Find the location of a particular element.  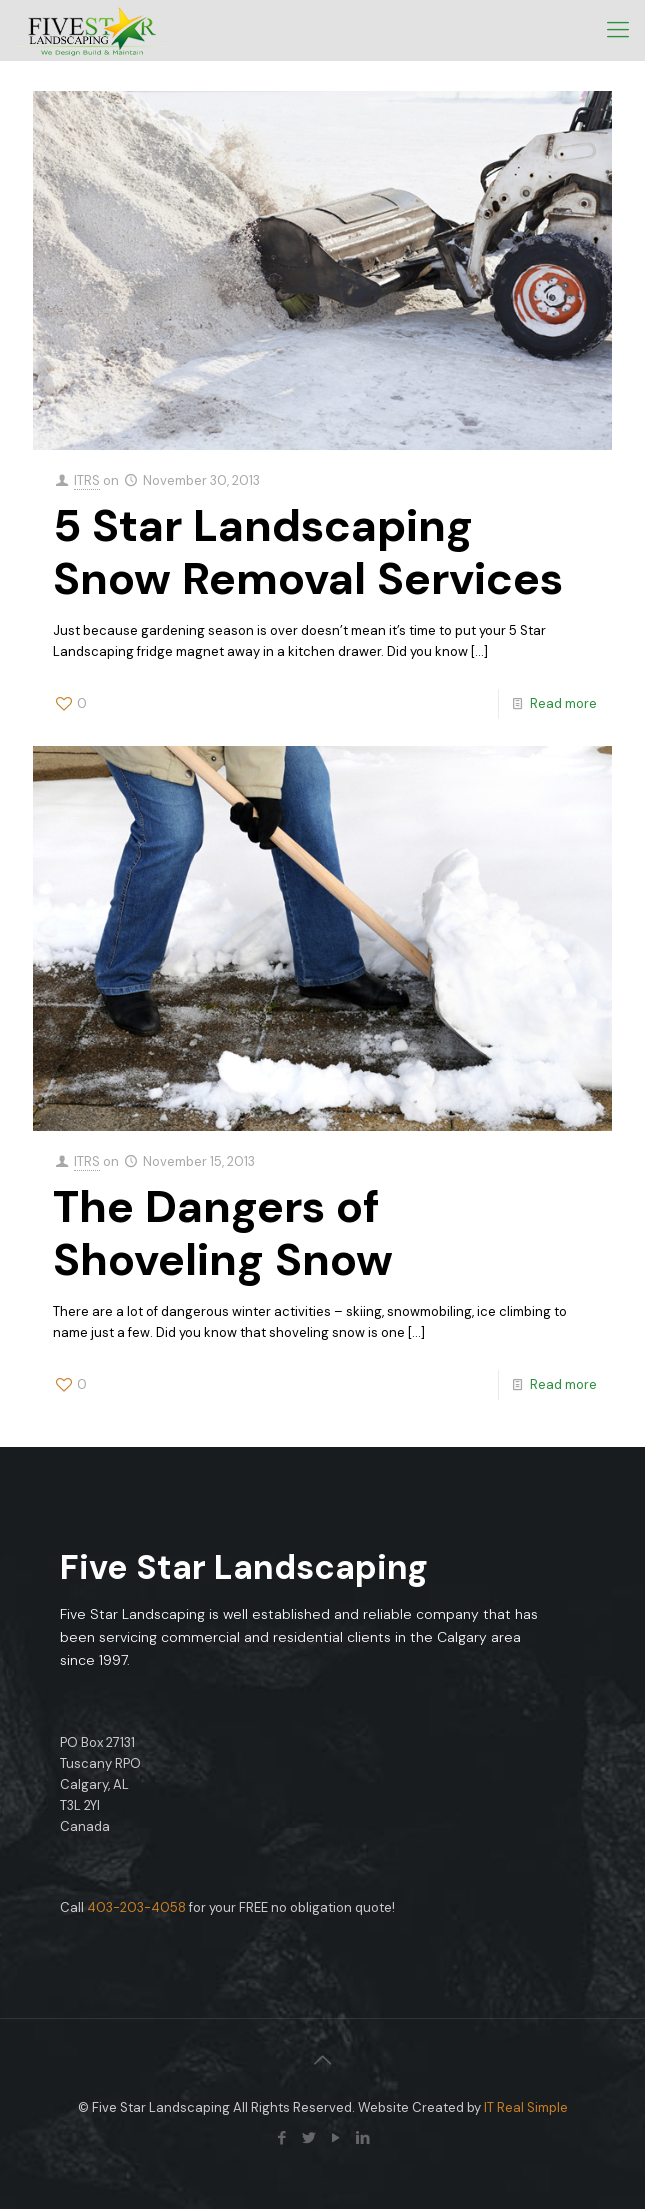

IT Real Simple is located at coordinates (526, 2107).